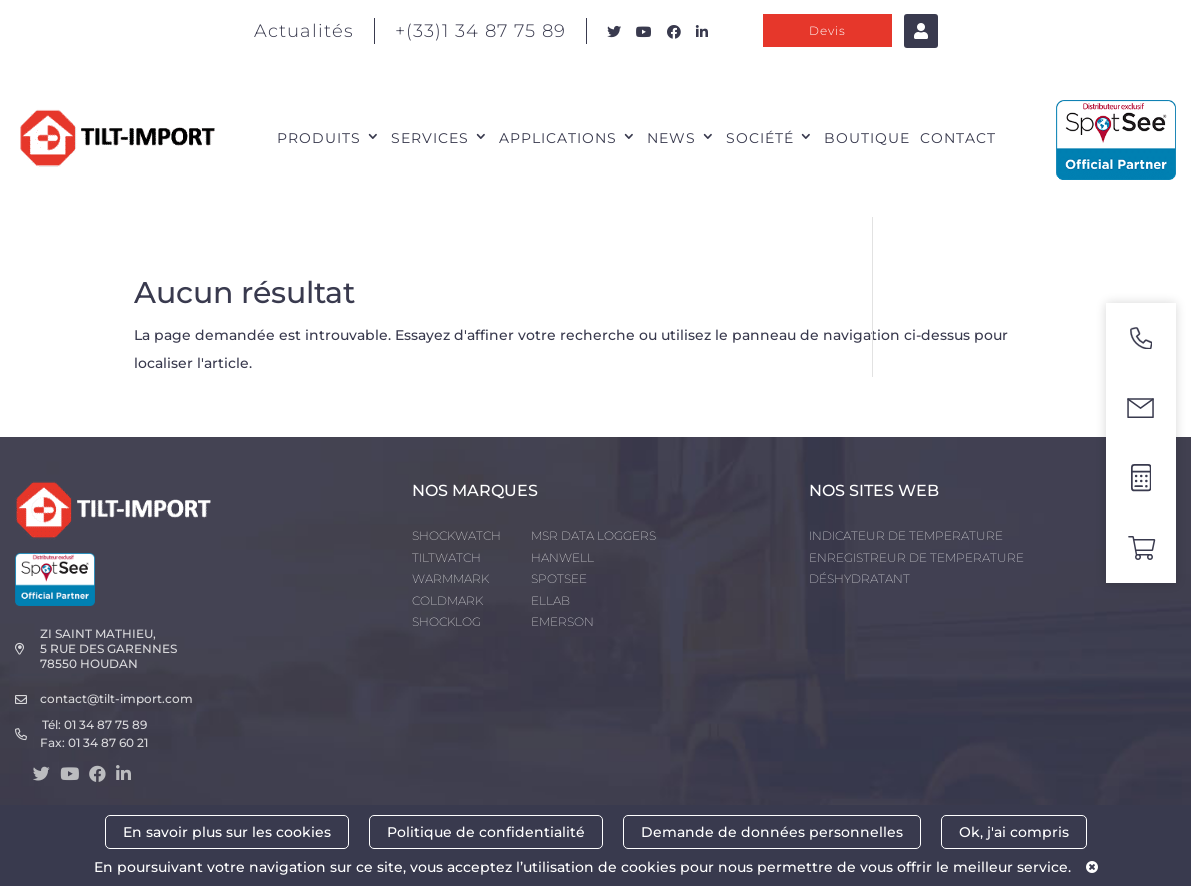 This screenshot has width=1191, height=886. Describe the element at coordinates (105, 724) in the screenshot. I see `01 34 87 75 89` at that location.